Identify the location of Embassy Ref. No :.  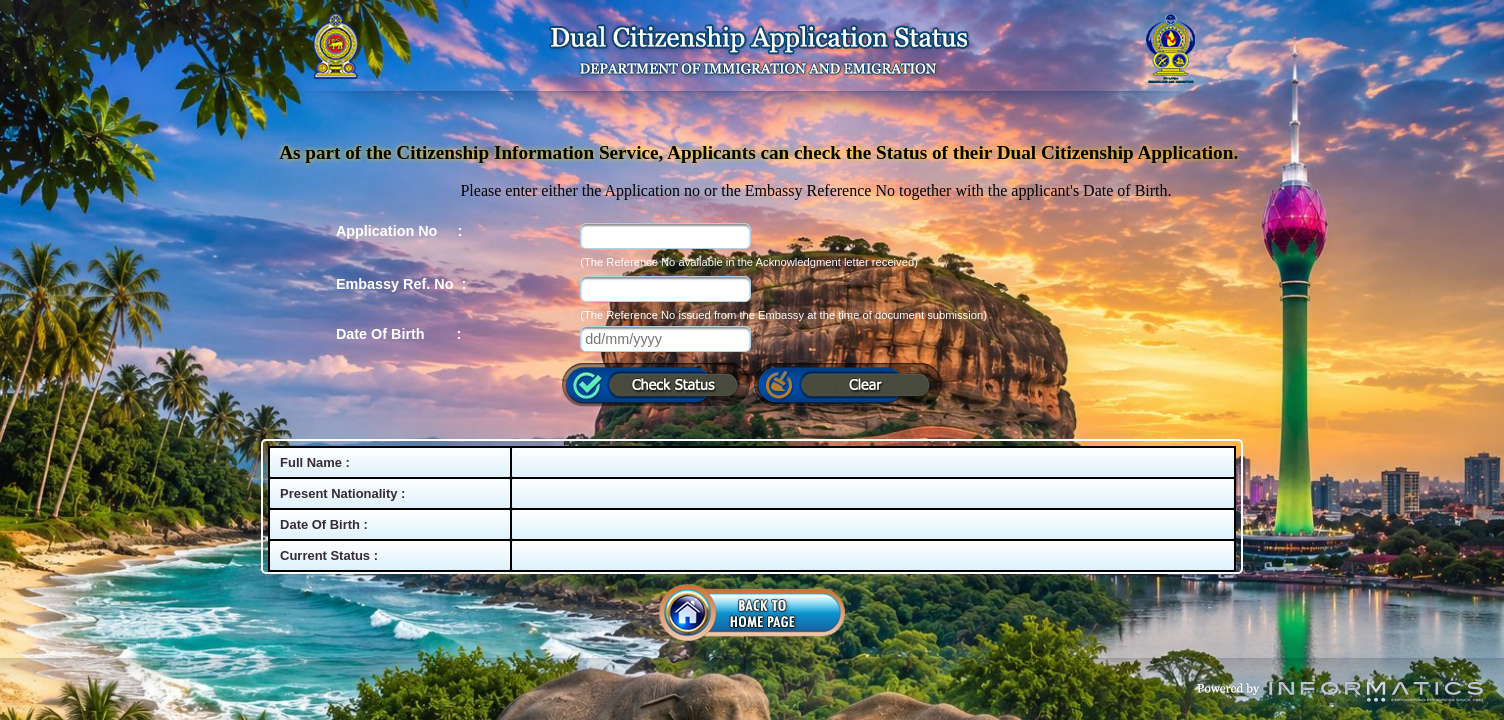
(401, 284).